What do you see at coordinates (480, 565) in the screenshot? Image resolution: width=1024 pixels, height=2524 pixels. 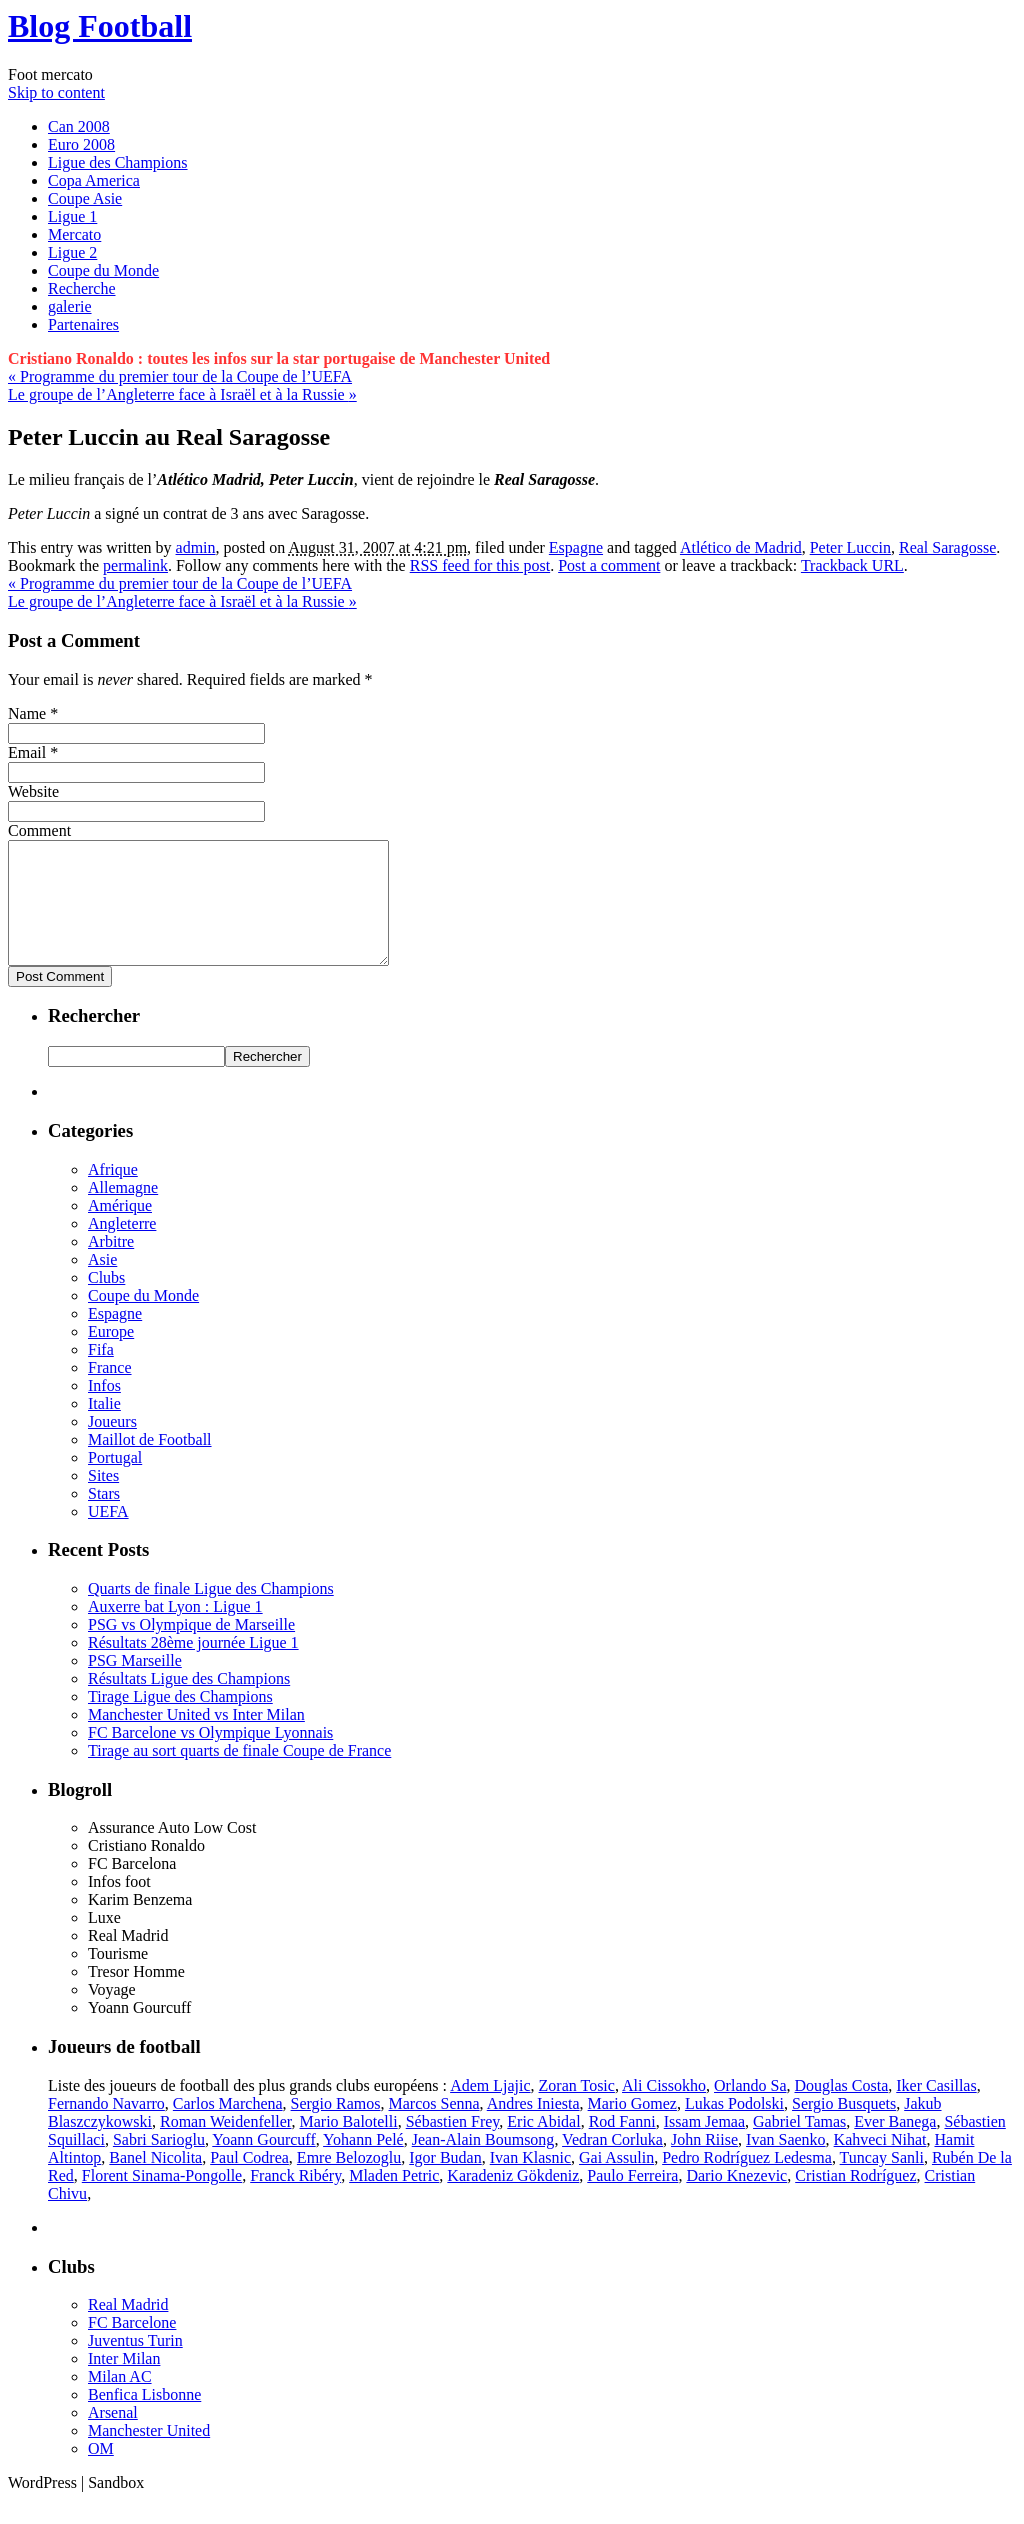 I see `RSS feed for this post` at bounding box center [480, 565].